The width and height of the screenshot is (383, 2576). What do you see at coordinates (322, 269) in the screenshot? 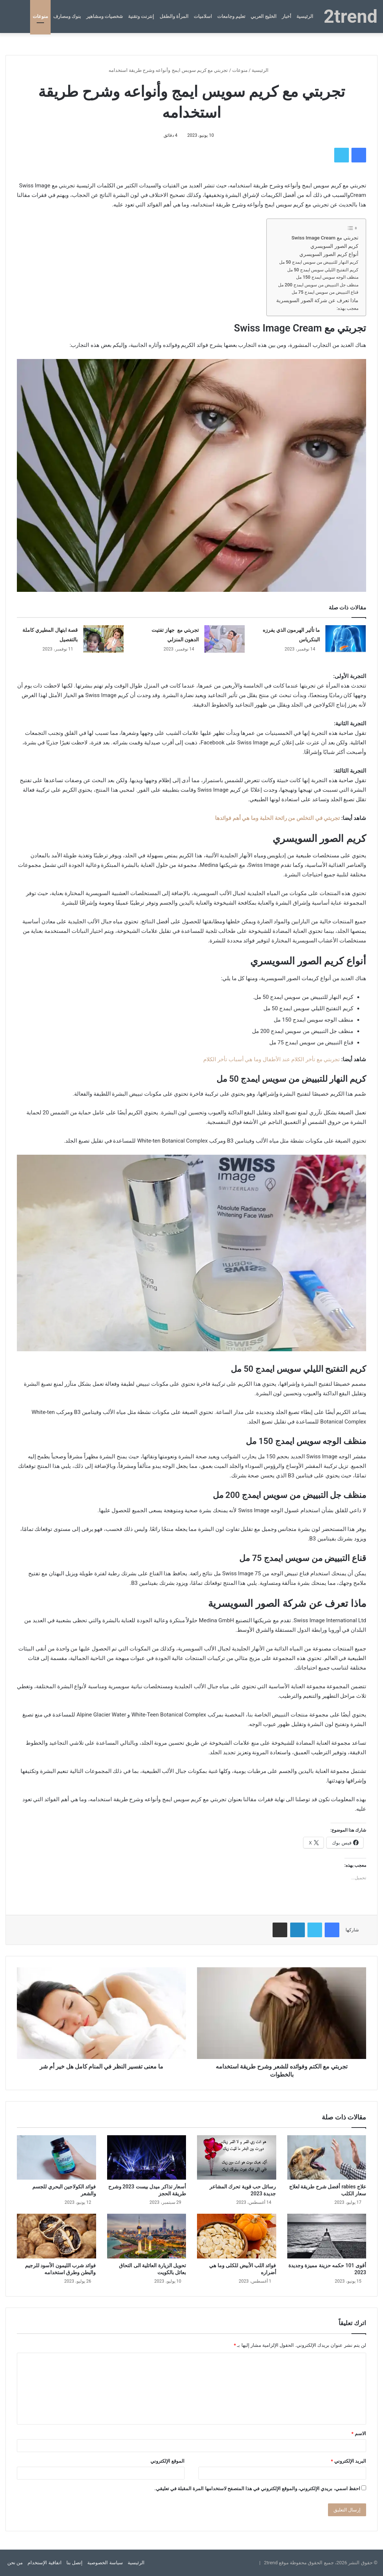
I see `كريم التفتيح الليلي سويس ايمدج 50 مل` at bounding box center [322, 269].